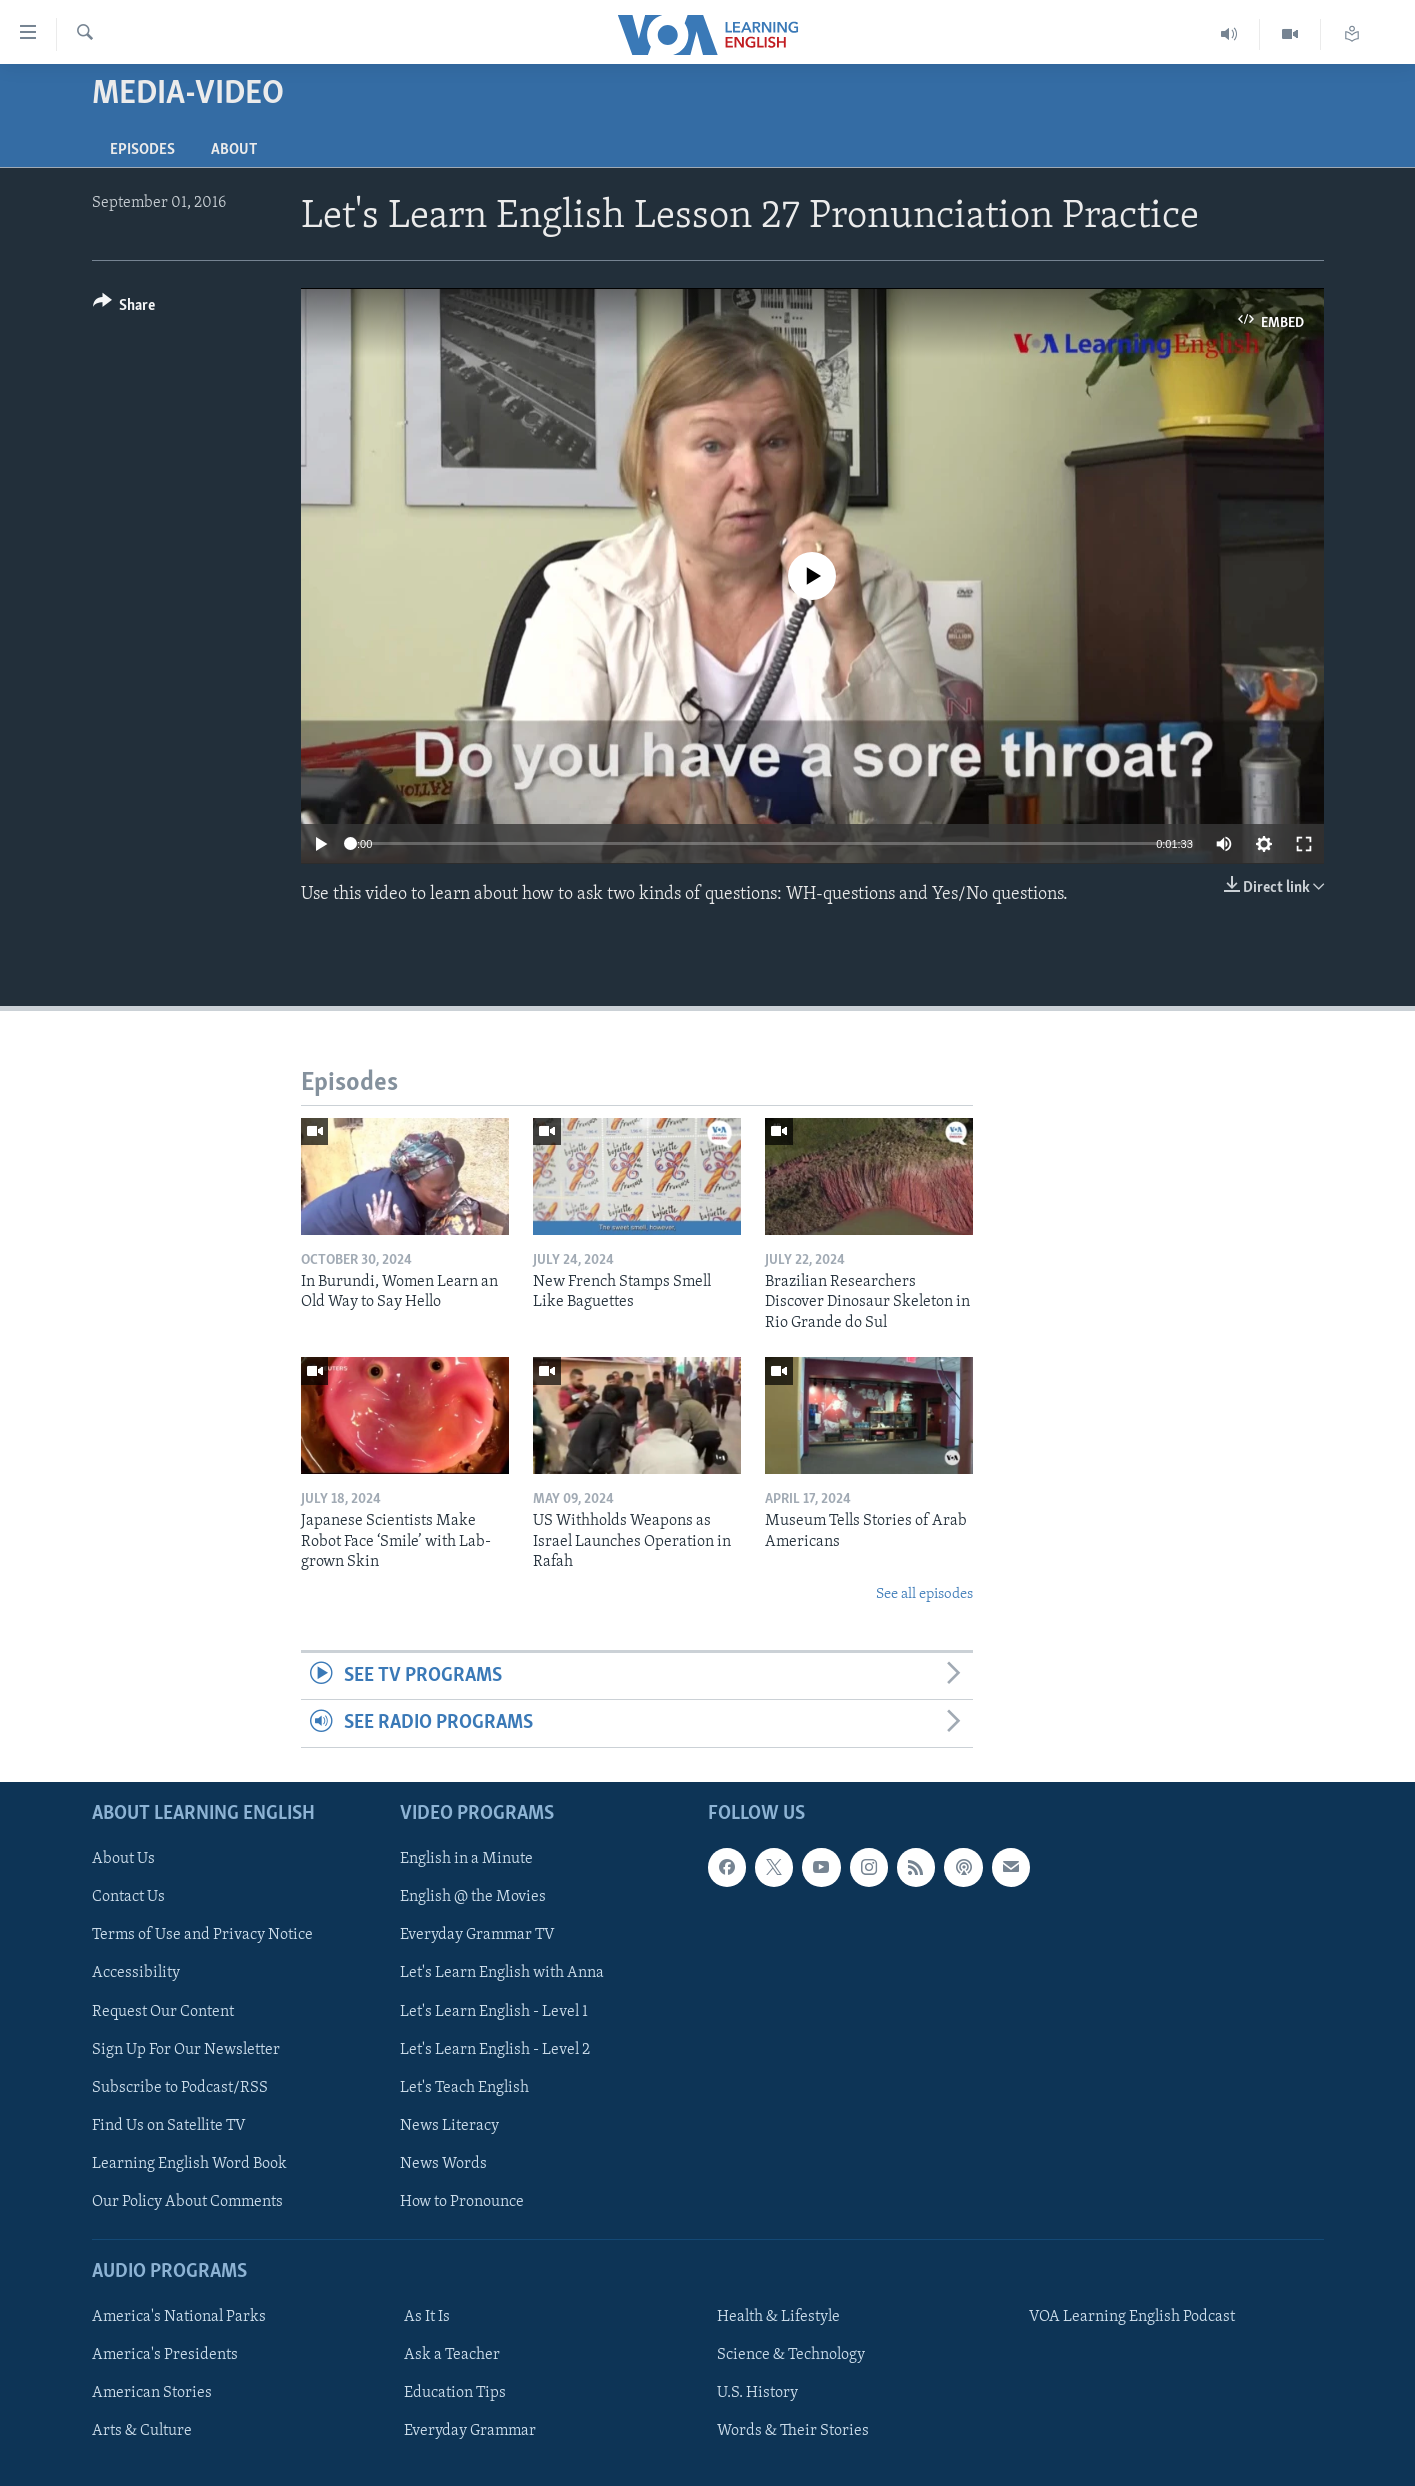 This screenshot has width=1415, height=2486. Describe the element at coordinates (180, 2087) in the screenshot. I see `Subscribe to Podcast/RSS` at that location.